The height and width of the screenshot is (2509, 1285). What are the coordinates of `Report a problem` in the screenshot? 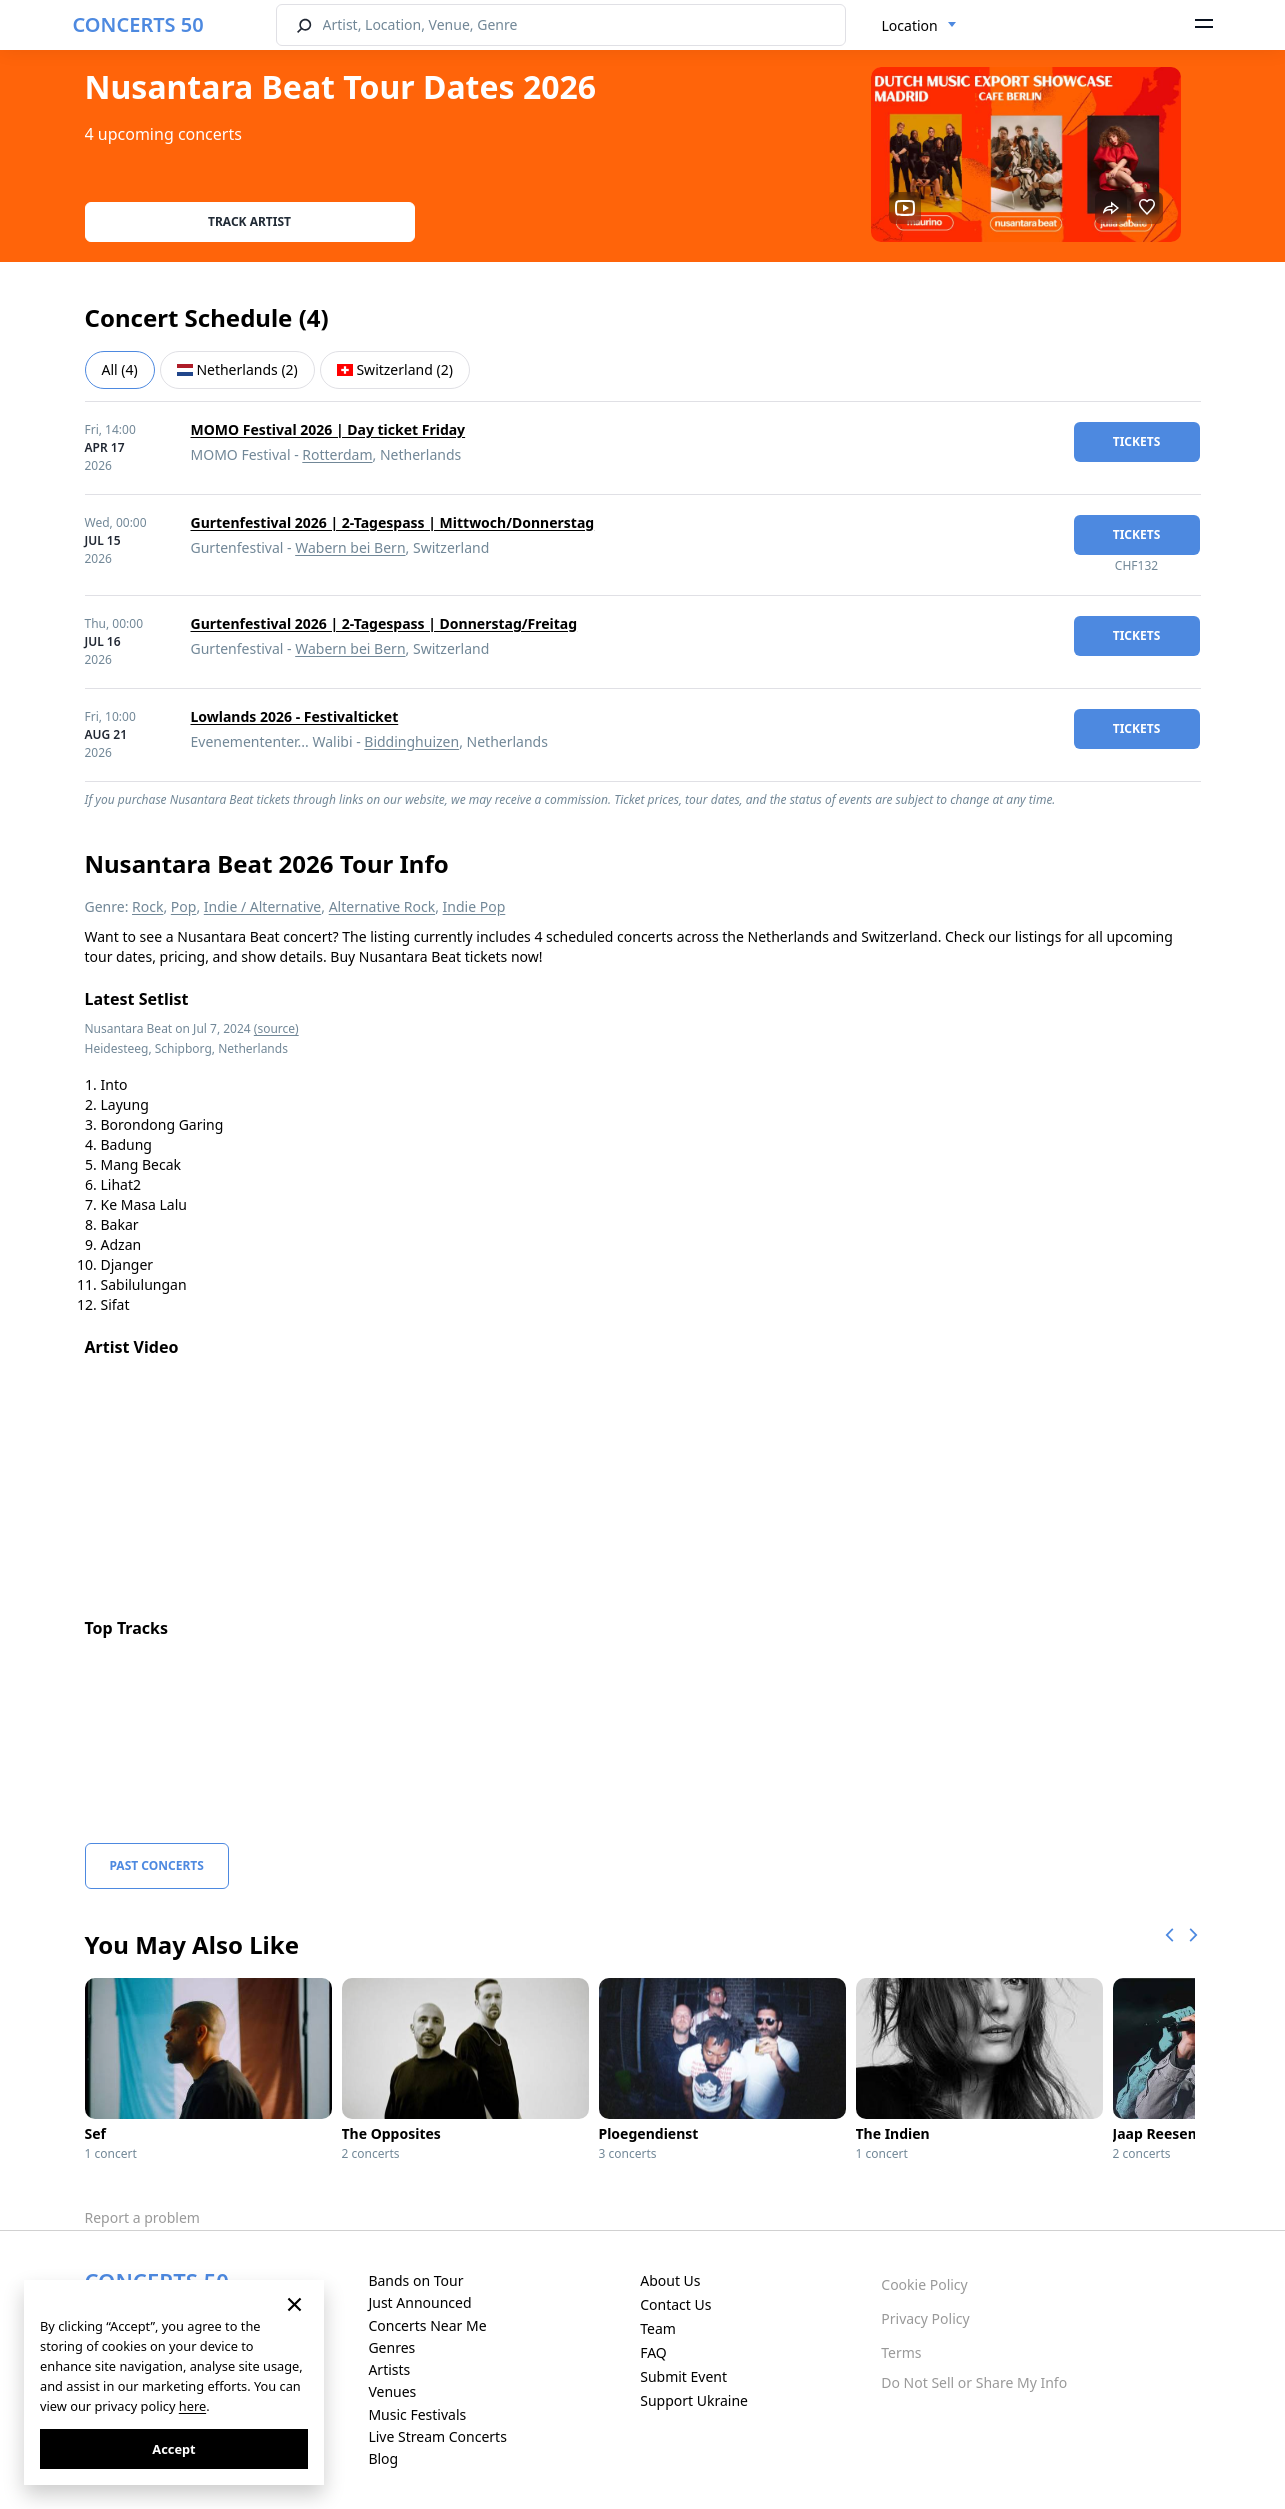 It's located at (142, 2217).